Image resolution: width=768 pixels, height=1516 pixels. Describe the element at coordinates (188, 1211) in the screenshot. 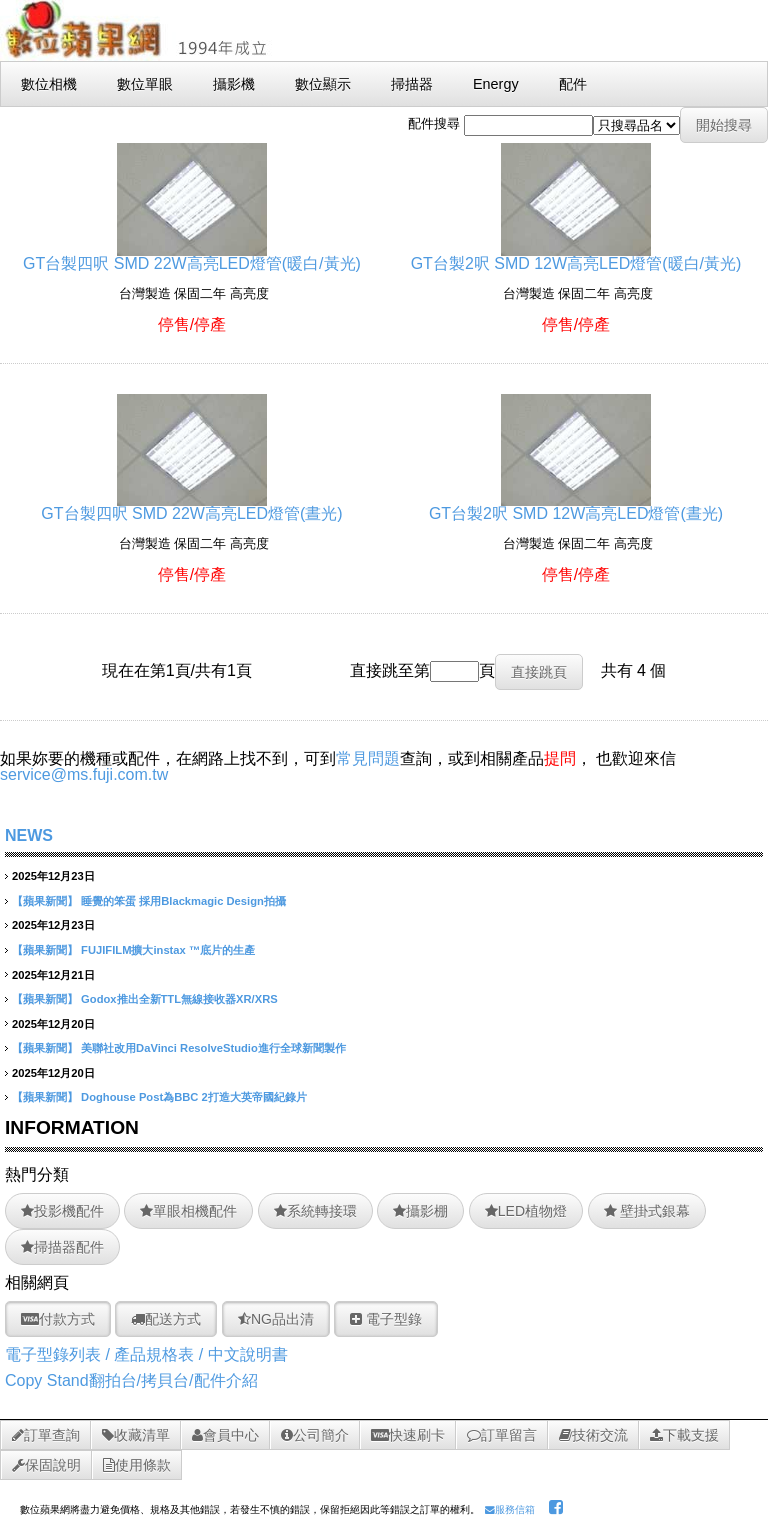

I see `單眼相機配件` at that location.